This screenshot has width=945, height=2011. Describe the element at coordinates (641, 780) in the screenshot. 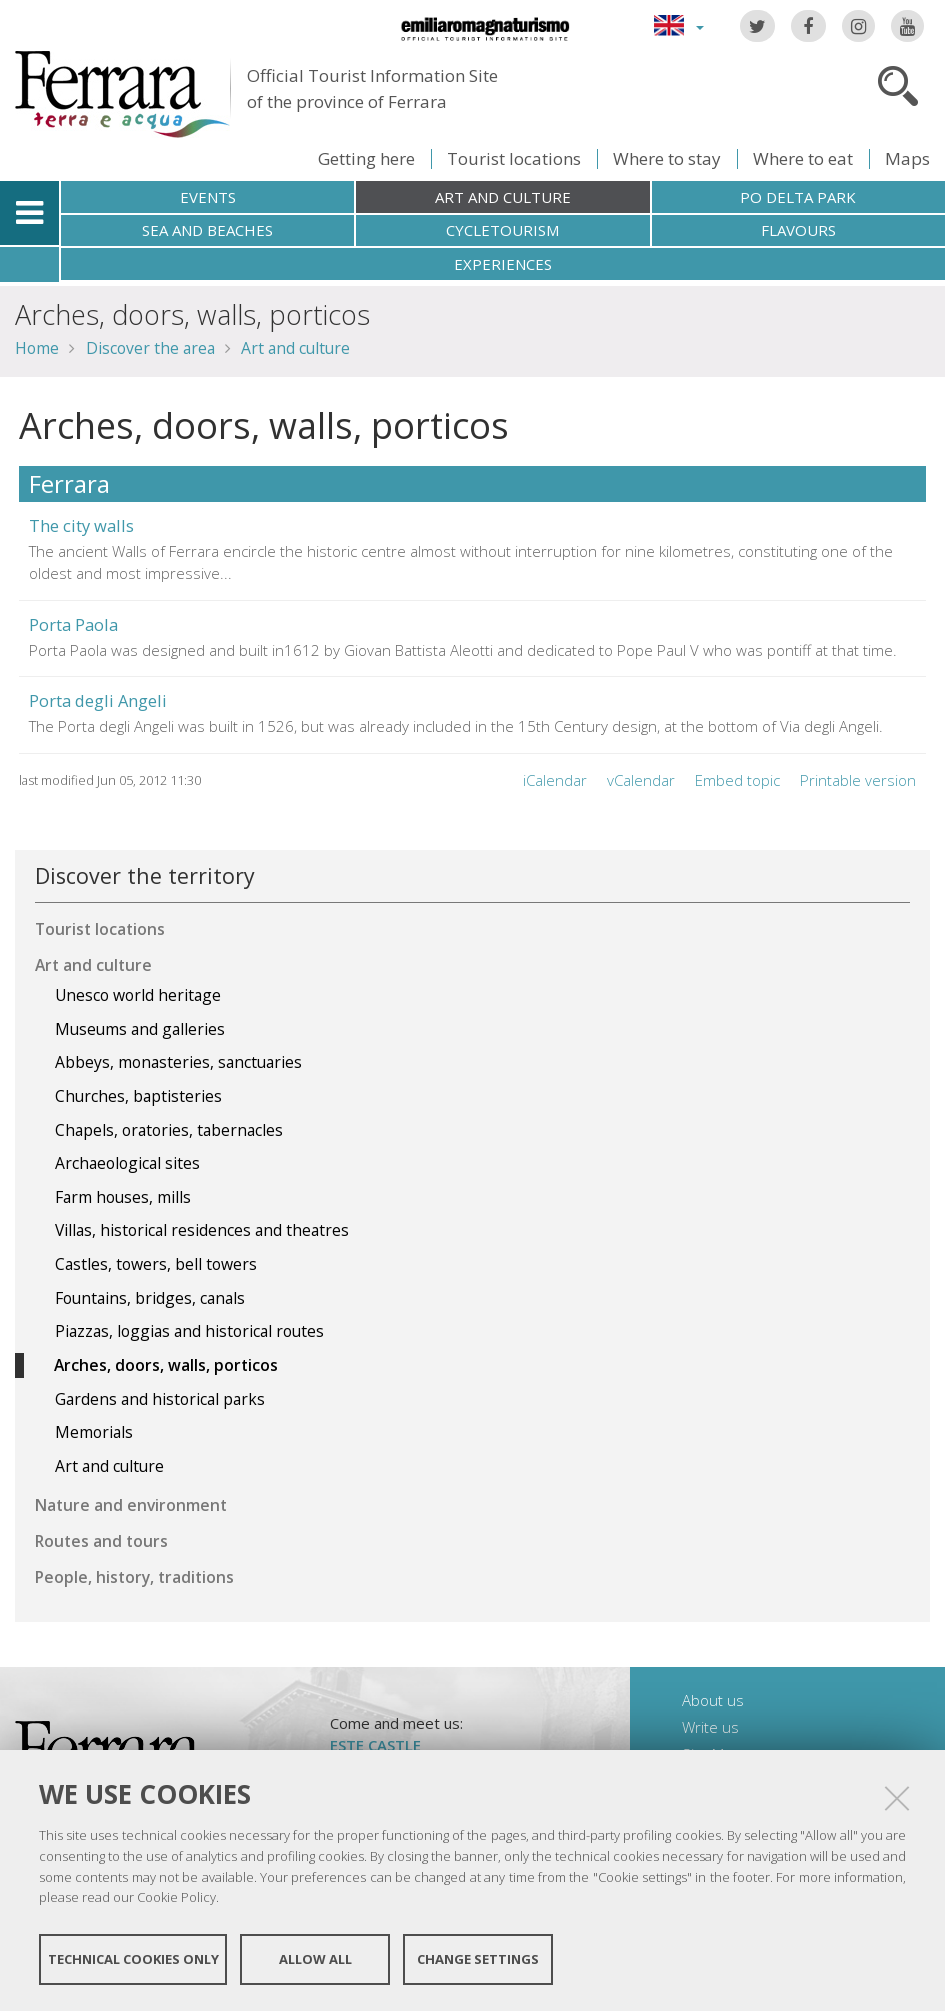

I see `vCalendar` at that location.